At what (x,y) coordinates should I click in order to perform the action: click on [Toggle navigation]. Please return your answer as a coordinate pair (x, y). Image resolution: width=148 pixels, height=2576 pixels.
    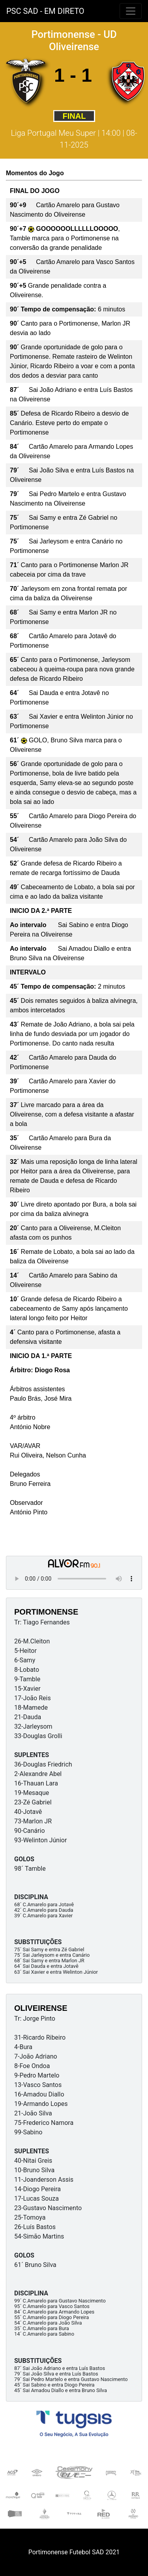
    Looking at the image, I should click on (131, 11).